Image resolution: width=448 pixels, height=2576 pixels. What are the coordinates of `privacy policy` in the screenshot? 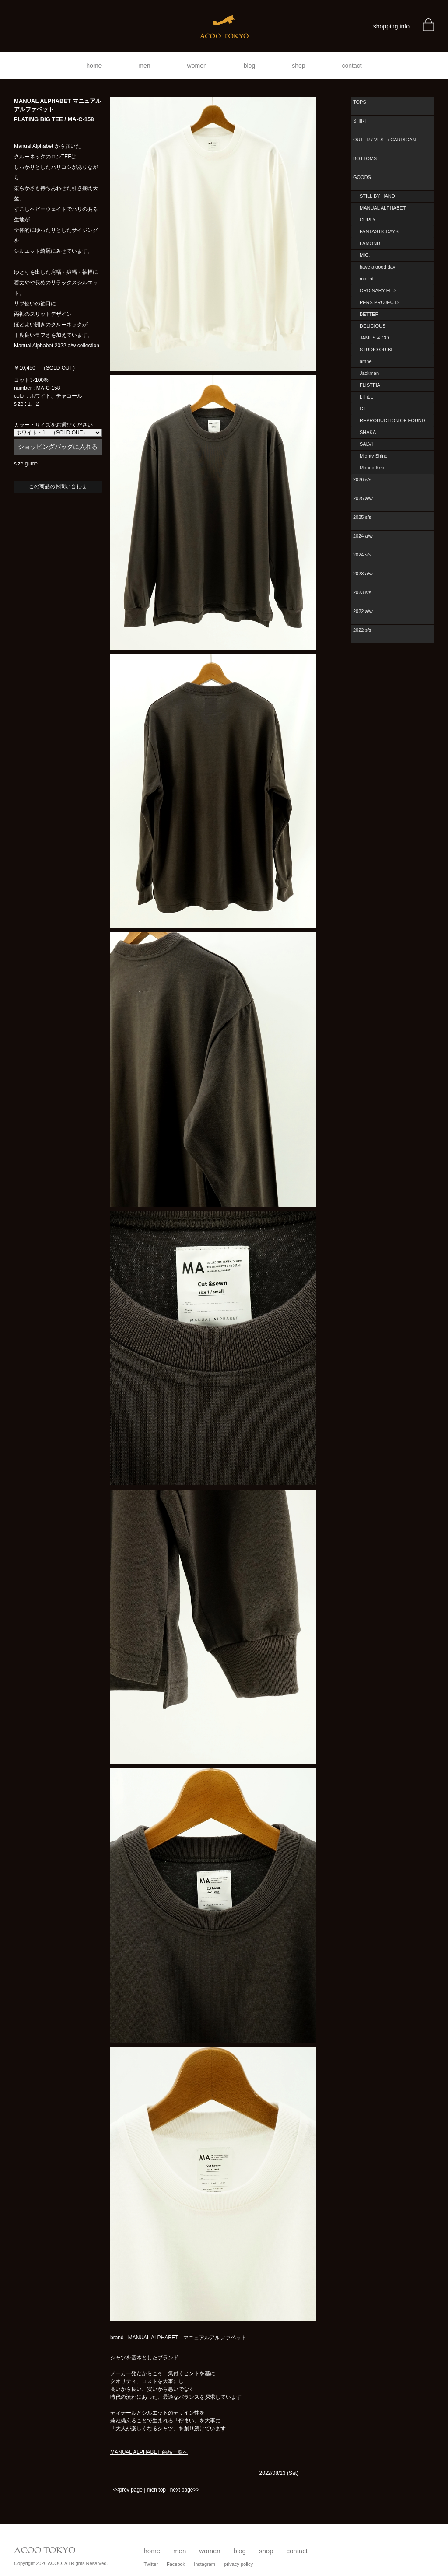 It's located at (238, 2564).